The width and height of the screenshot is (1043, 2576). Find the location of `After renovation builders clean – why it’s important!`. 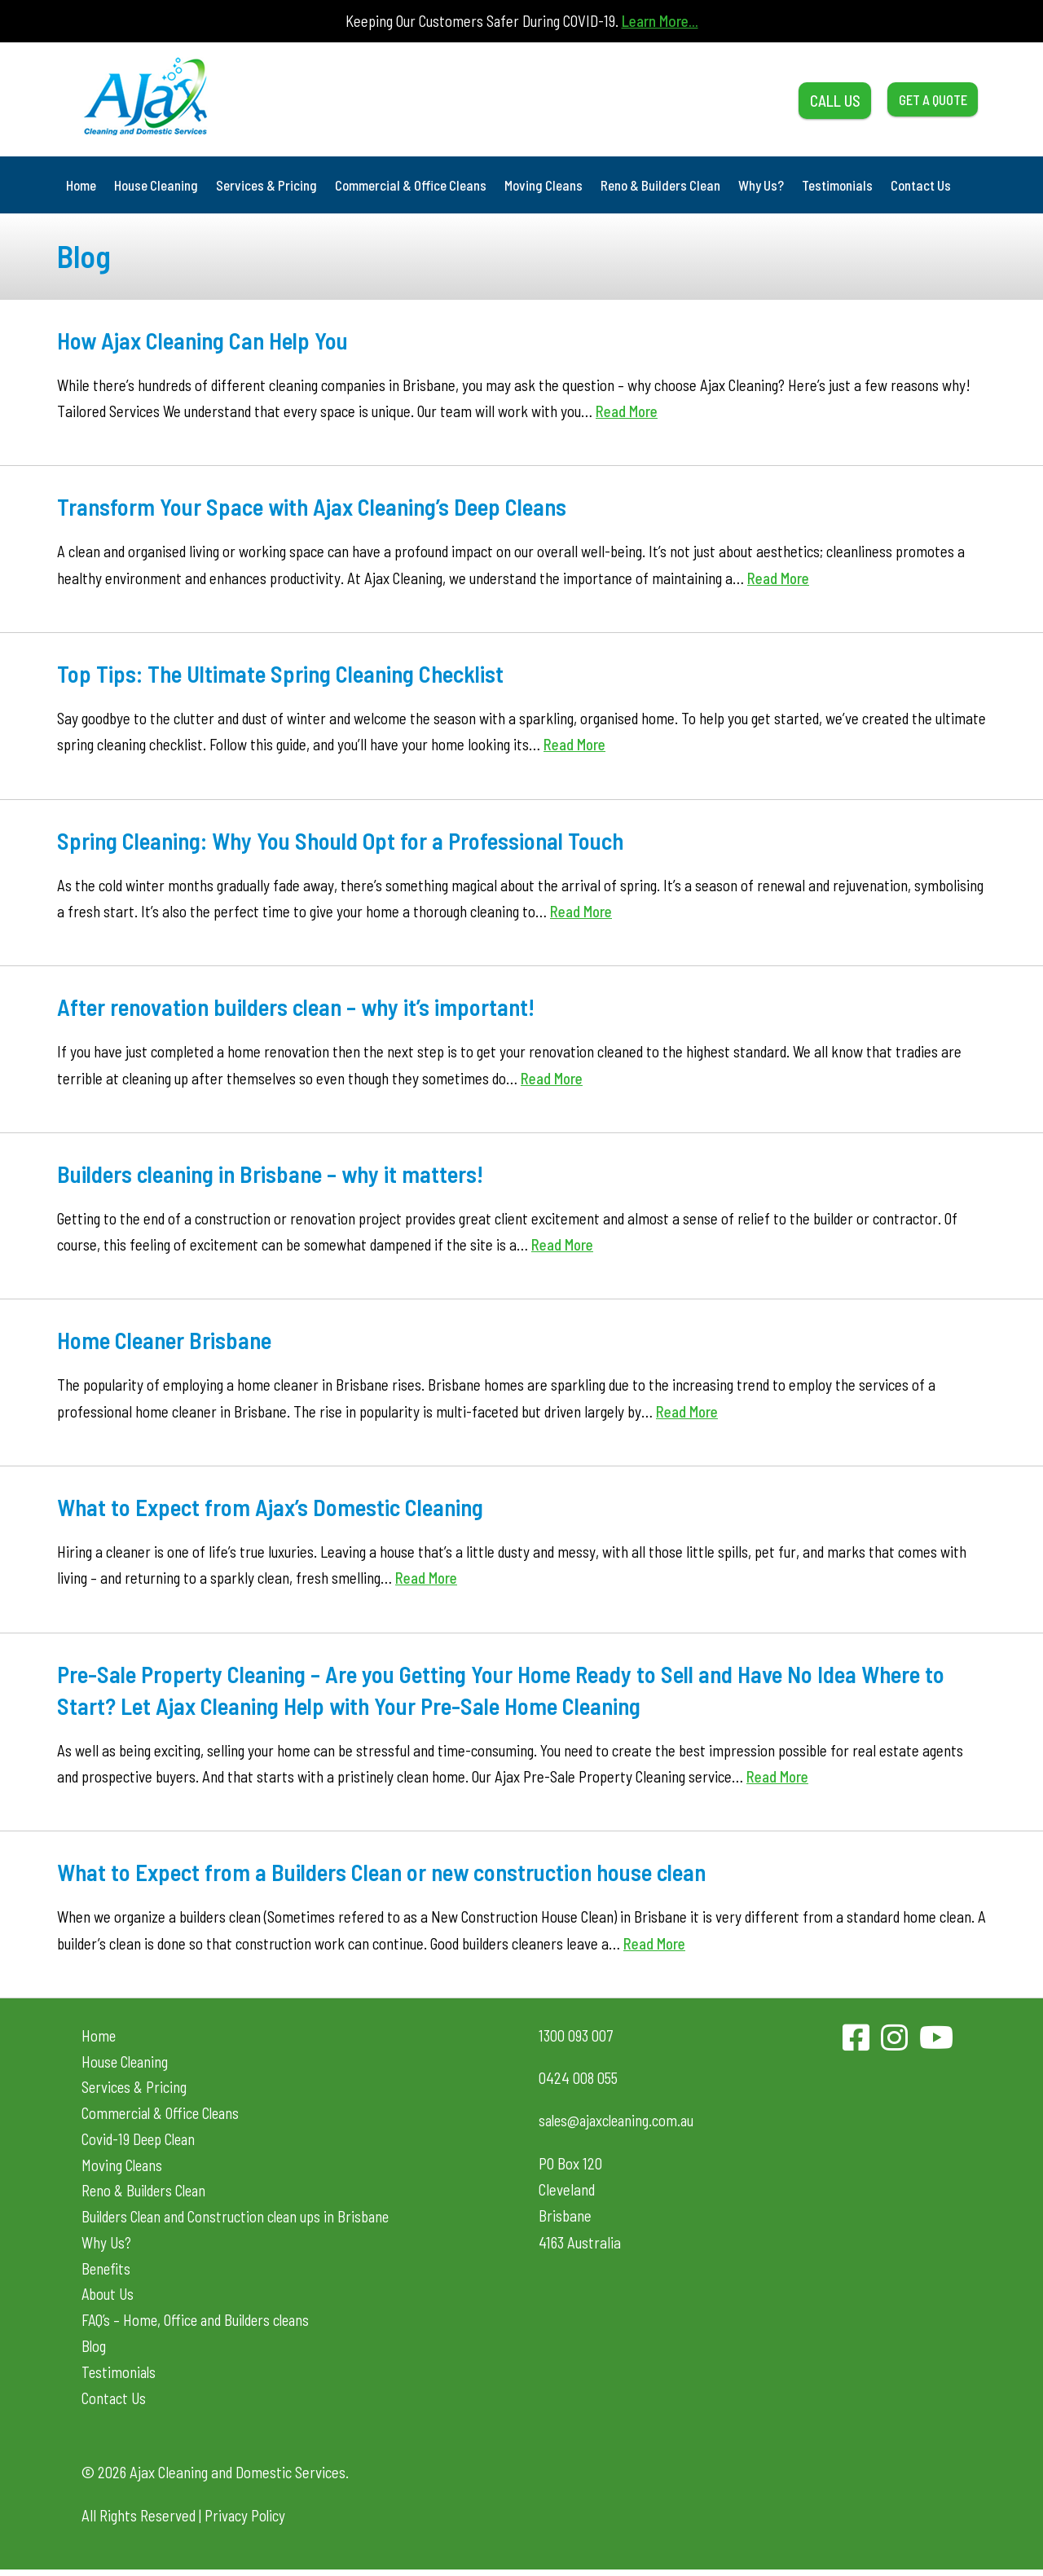

After renovation builders clean – why it’s important! is located at coordinates (304, 1006).